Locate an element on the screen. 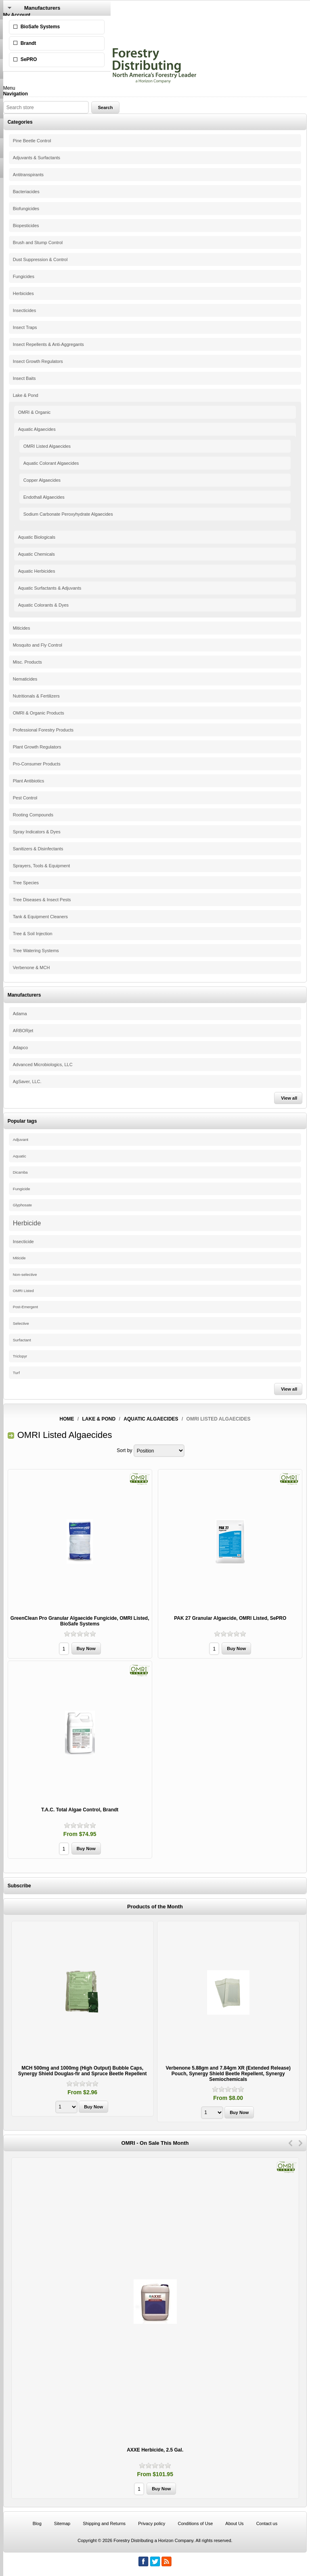  Tree Watering Systems is located at coordinates (36, 950).